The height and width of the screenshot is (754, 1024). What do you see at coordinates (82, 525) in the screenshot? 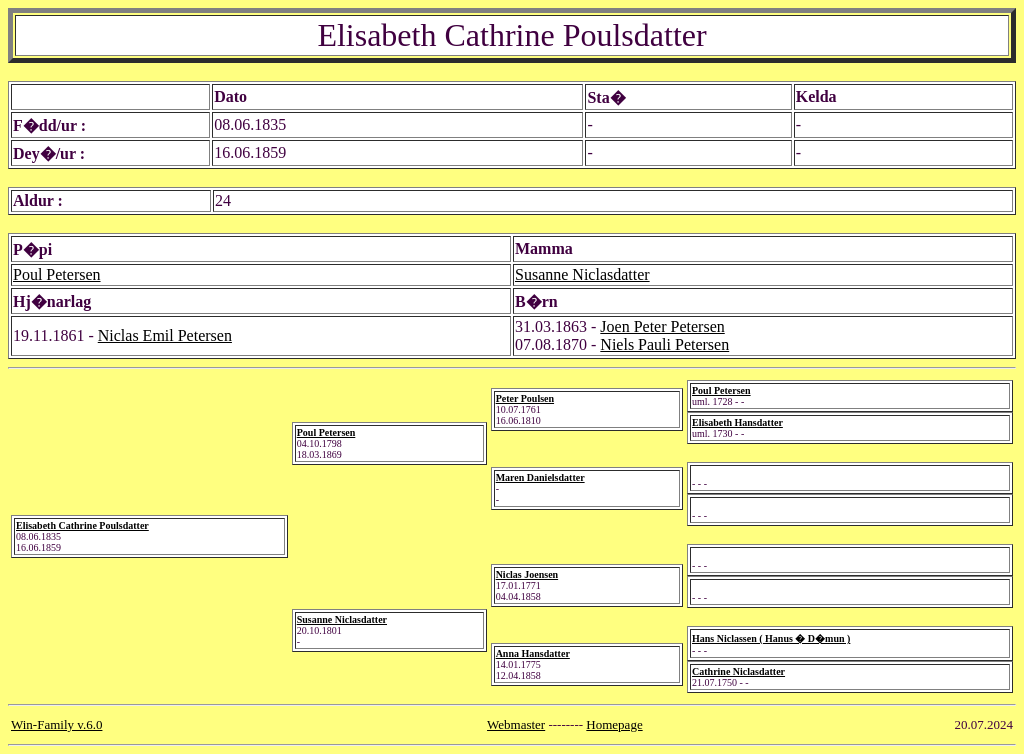
I see `Elisabeth Cathrine Poulsdatter` at bounding box center [82, 525].